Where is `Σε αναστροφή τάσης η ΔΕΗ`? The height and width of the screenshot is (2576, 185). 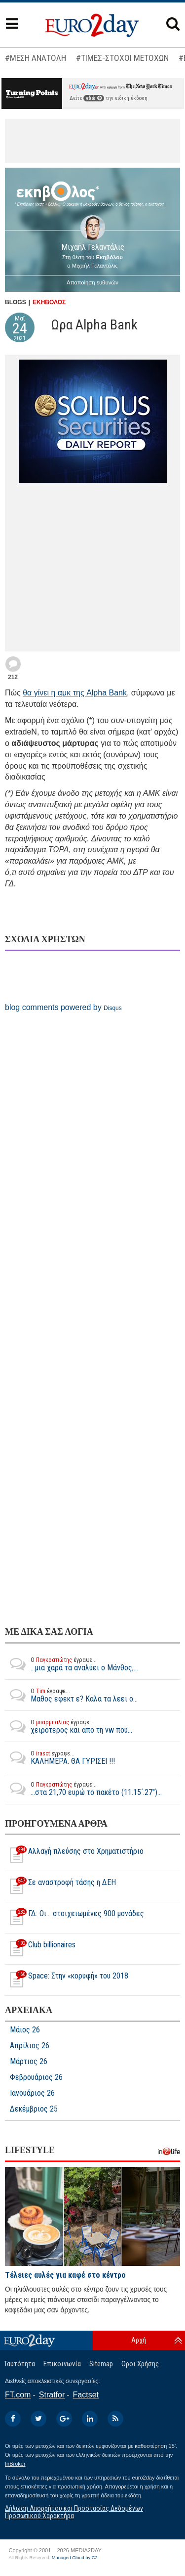 Σε αναστροφή τάσης η ΔΕΗ is located at coordinates (60, 1886).